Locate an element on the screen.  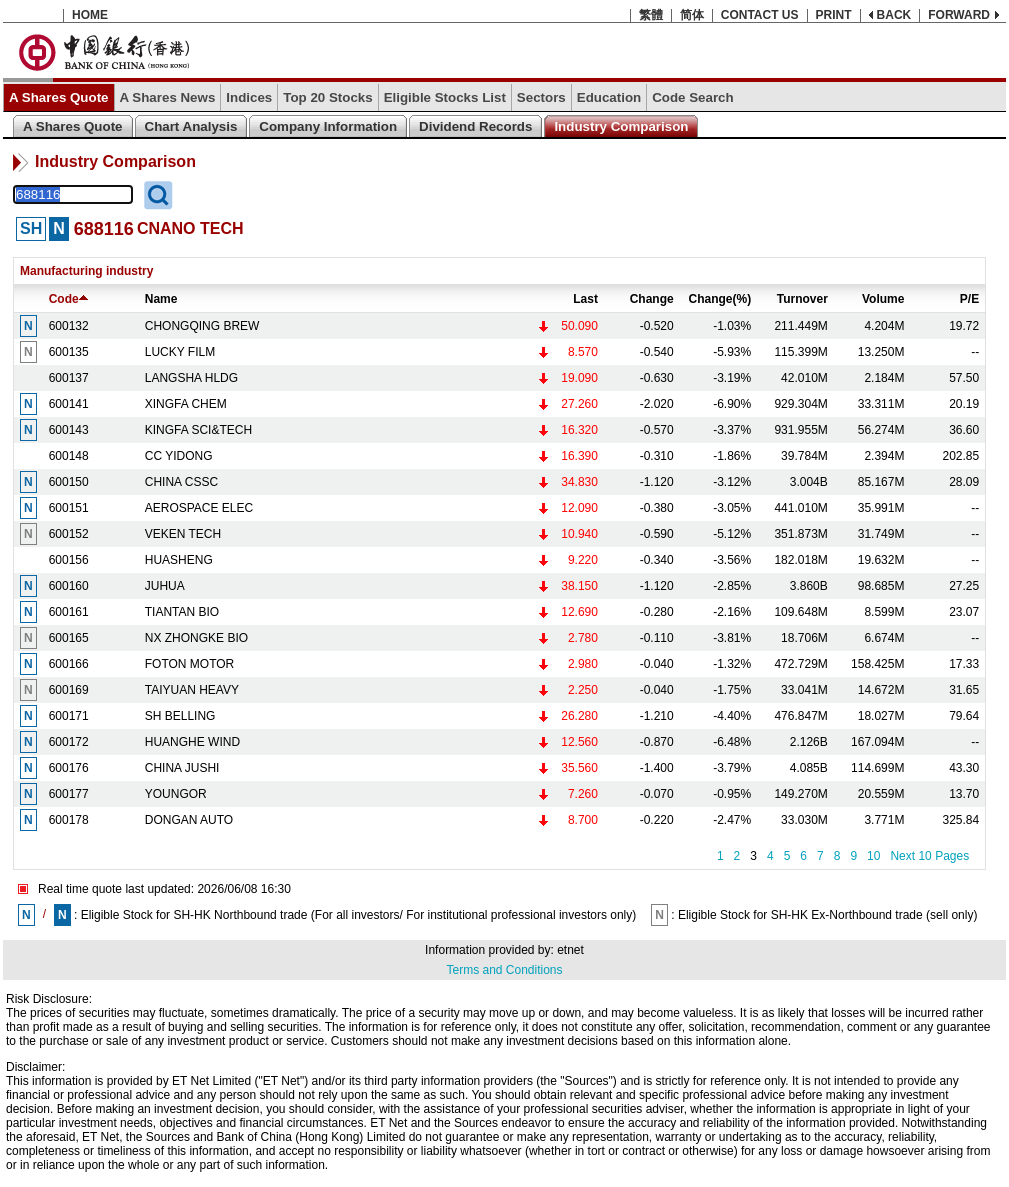
简体 is located at coordinates (692, 15).